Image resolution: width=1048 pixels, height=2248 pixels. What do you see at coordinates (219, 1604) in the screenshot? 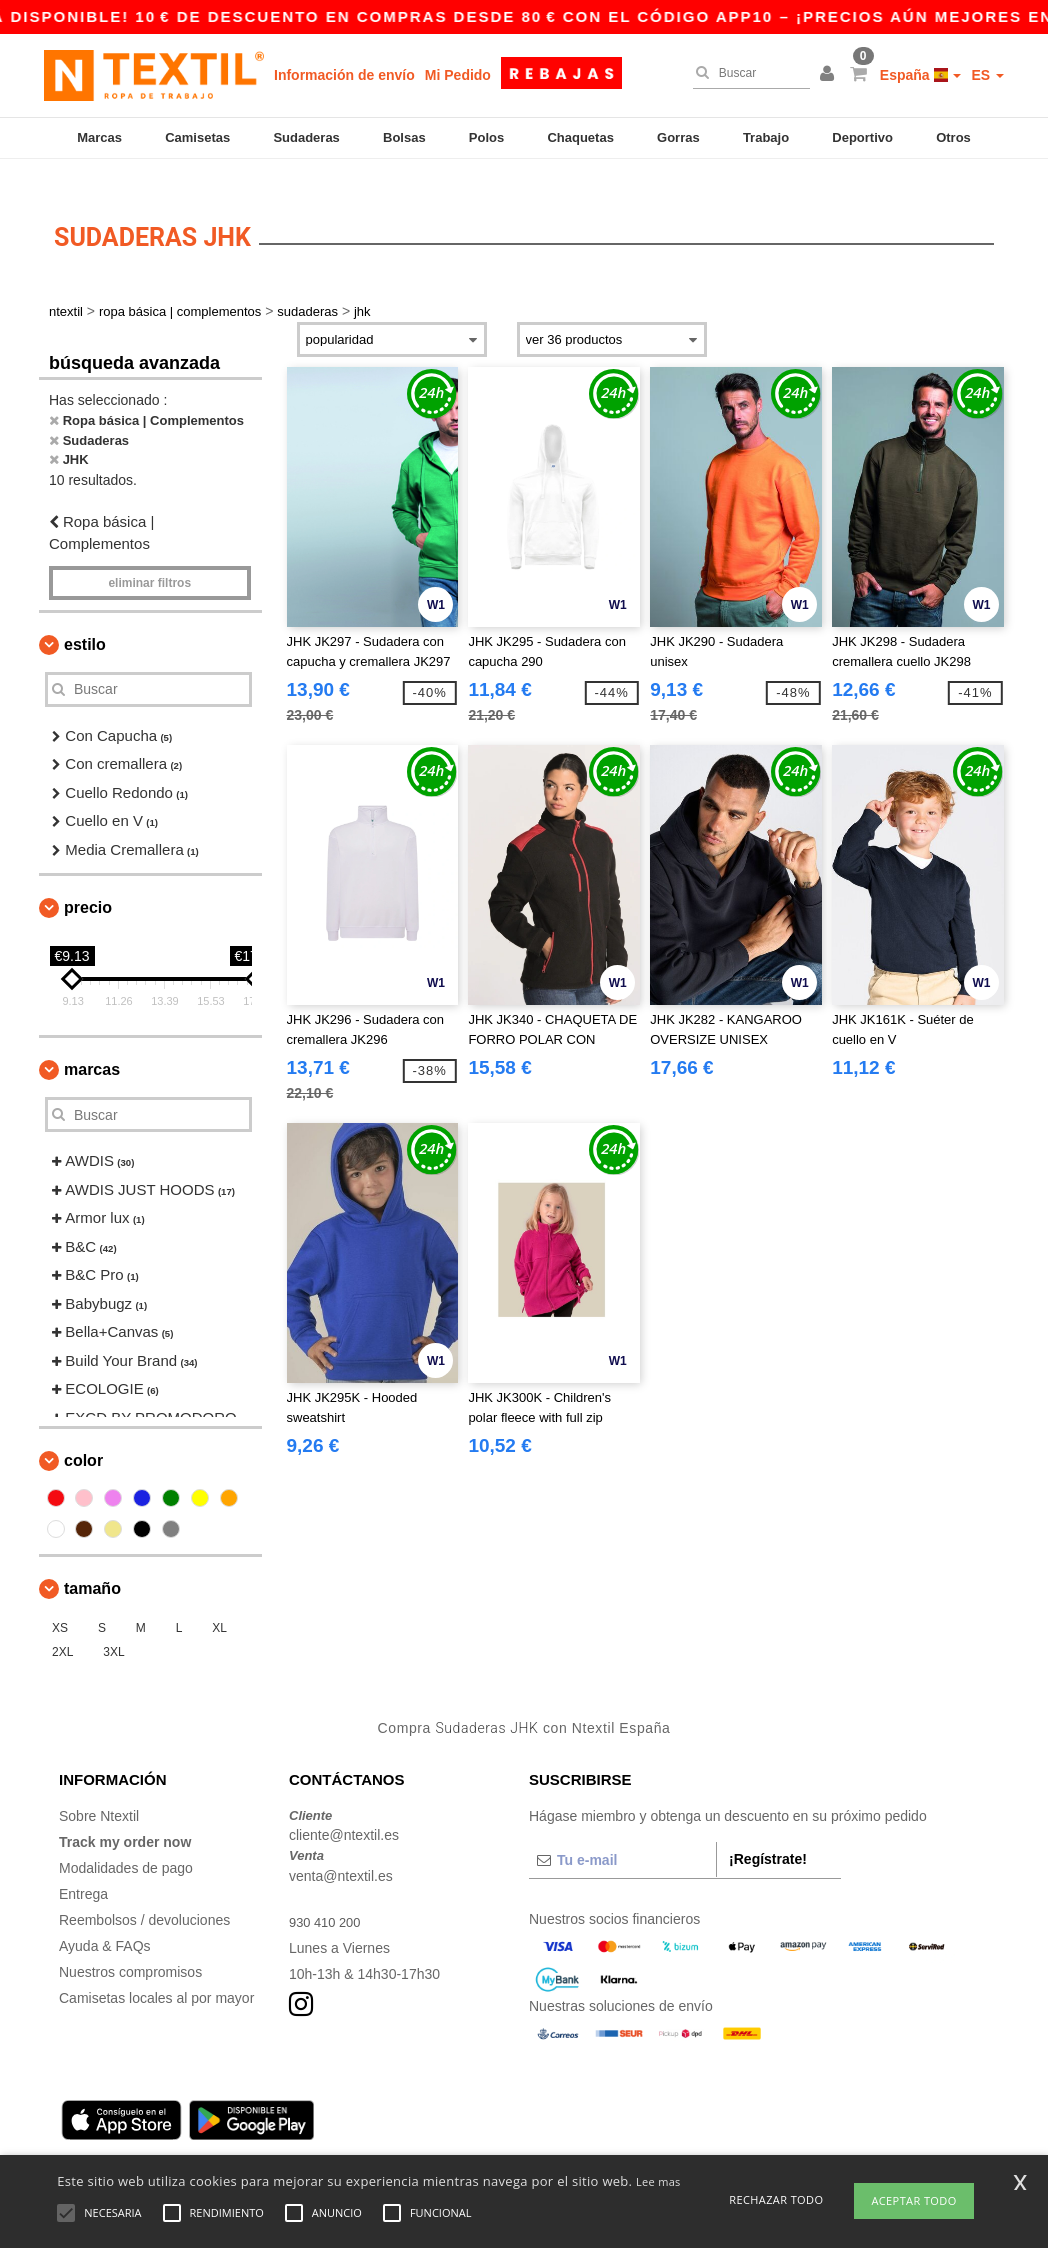
I see `XL` at bounding box center [219, 1604].